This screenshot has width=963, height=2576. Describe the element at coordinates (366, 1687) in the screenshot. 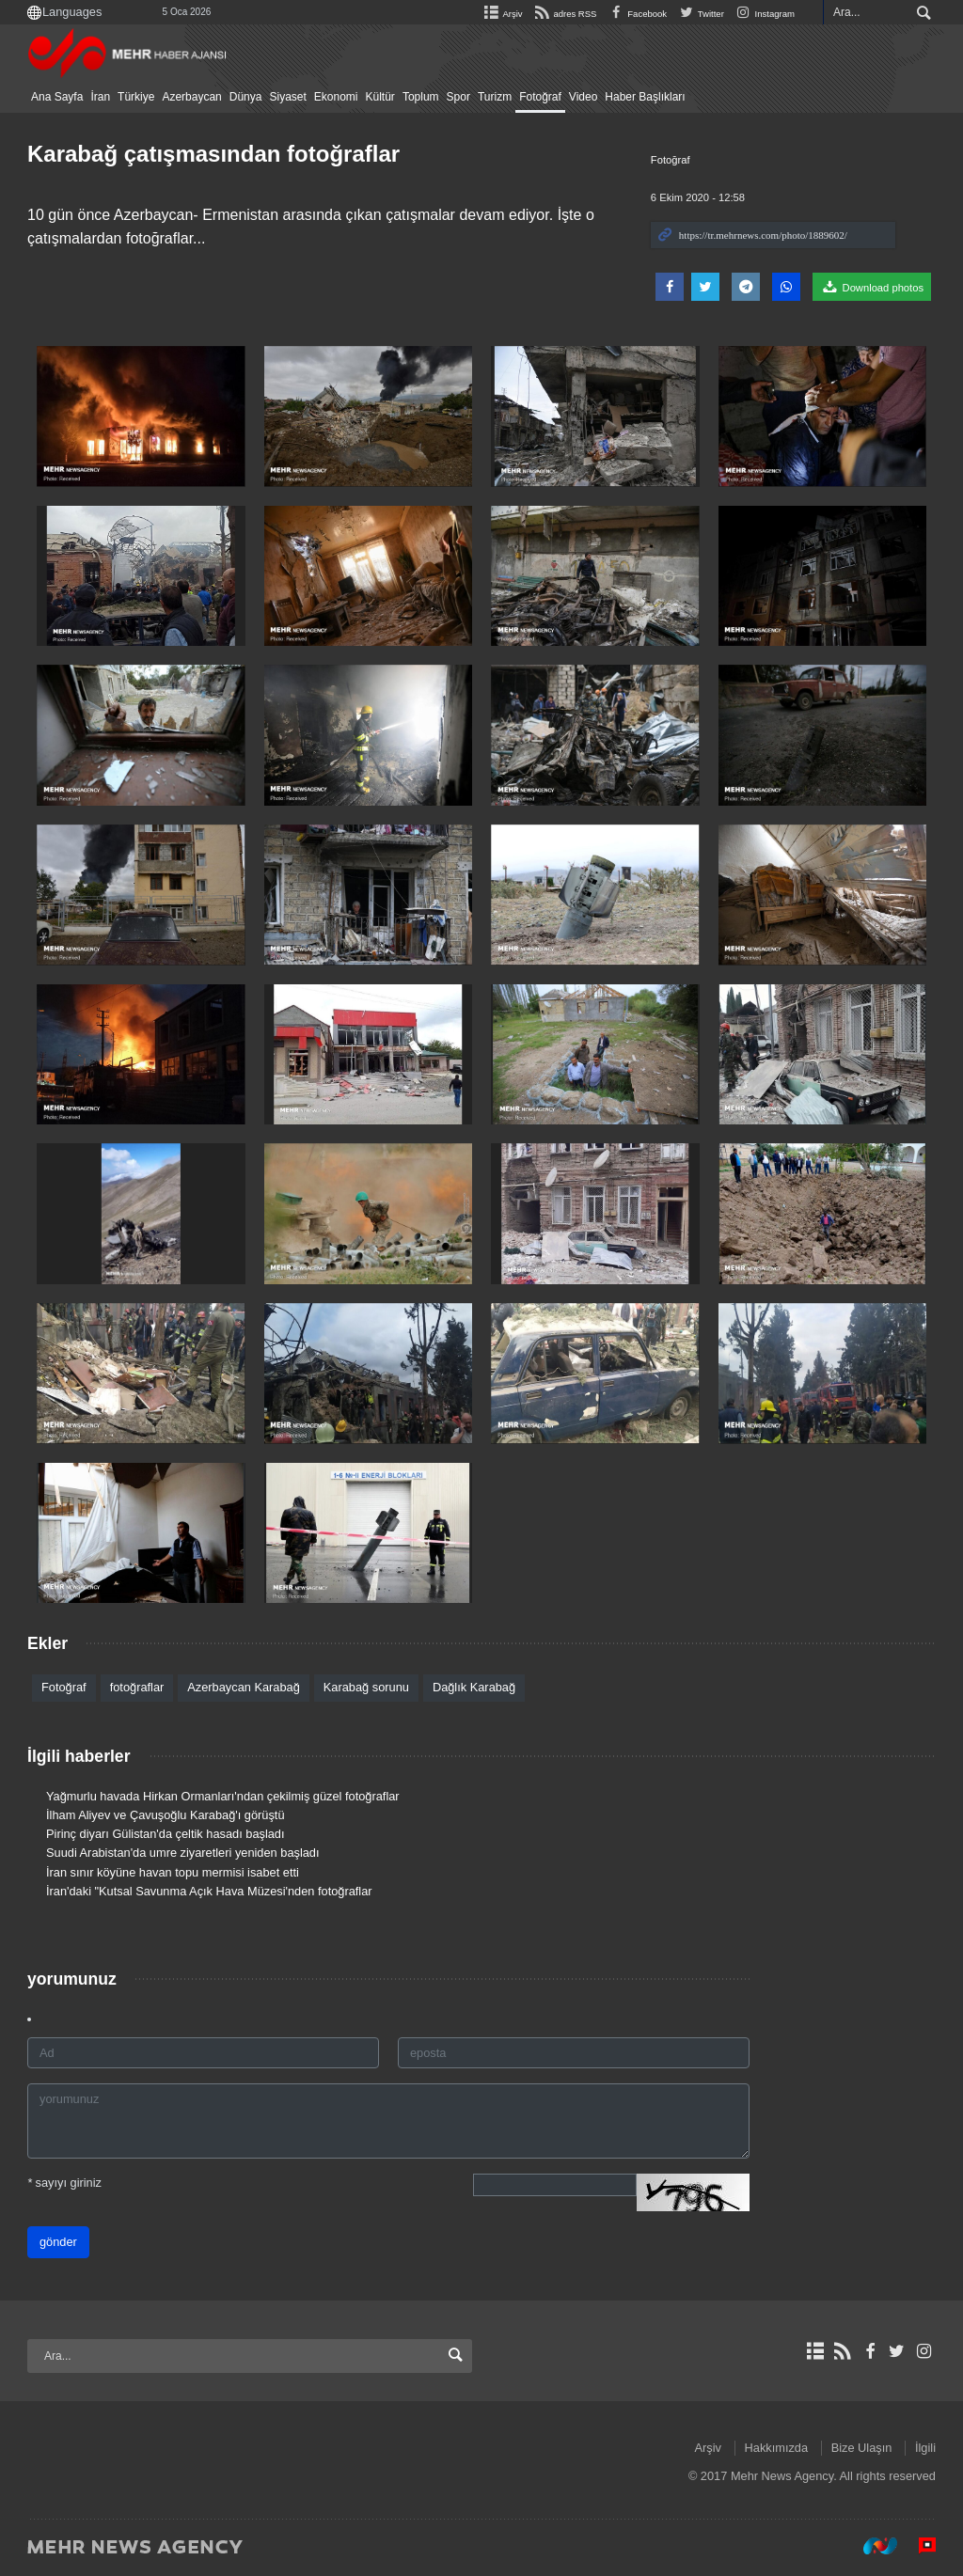

I see `Karabağ sorunu` at that location.